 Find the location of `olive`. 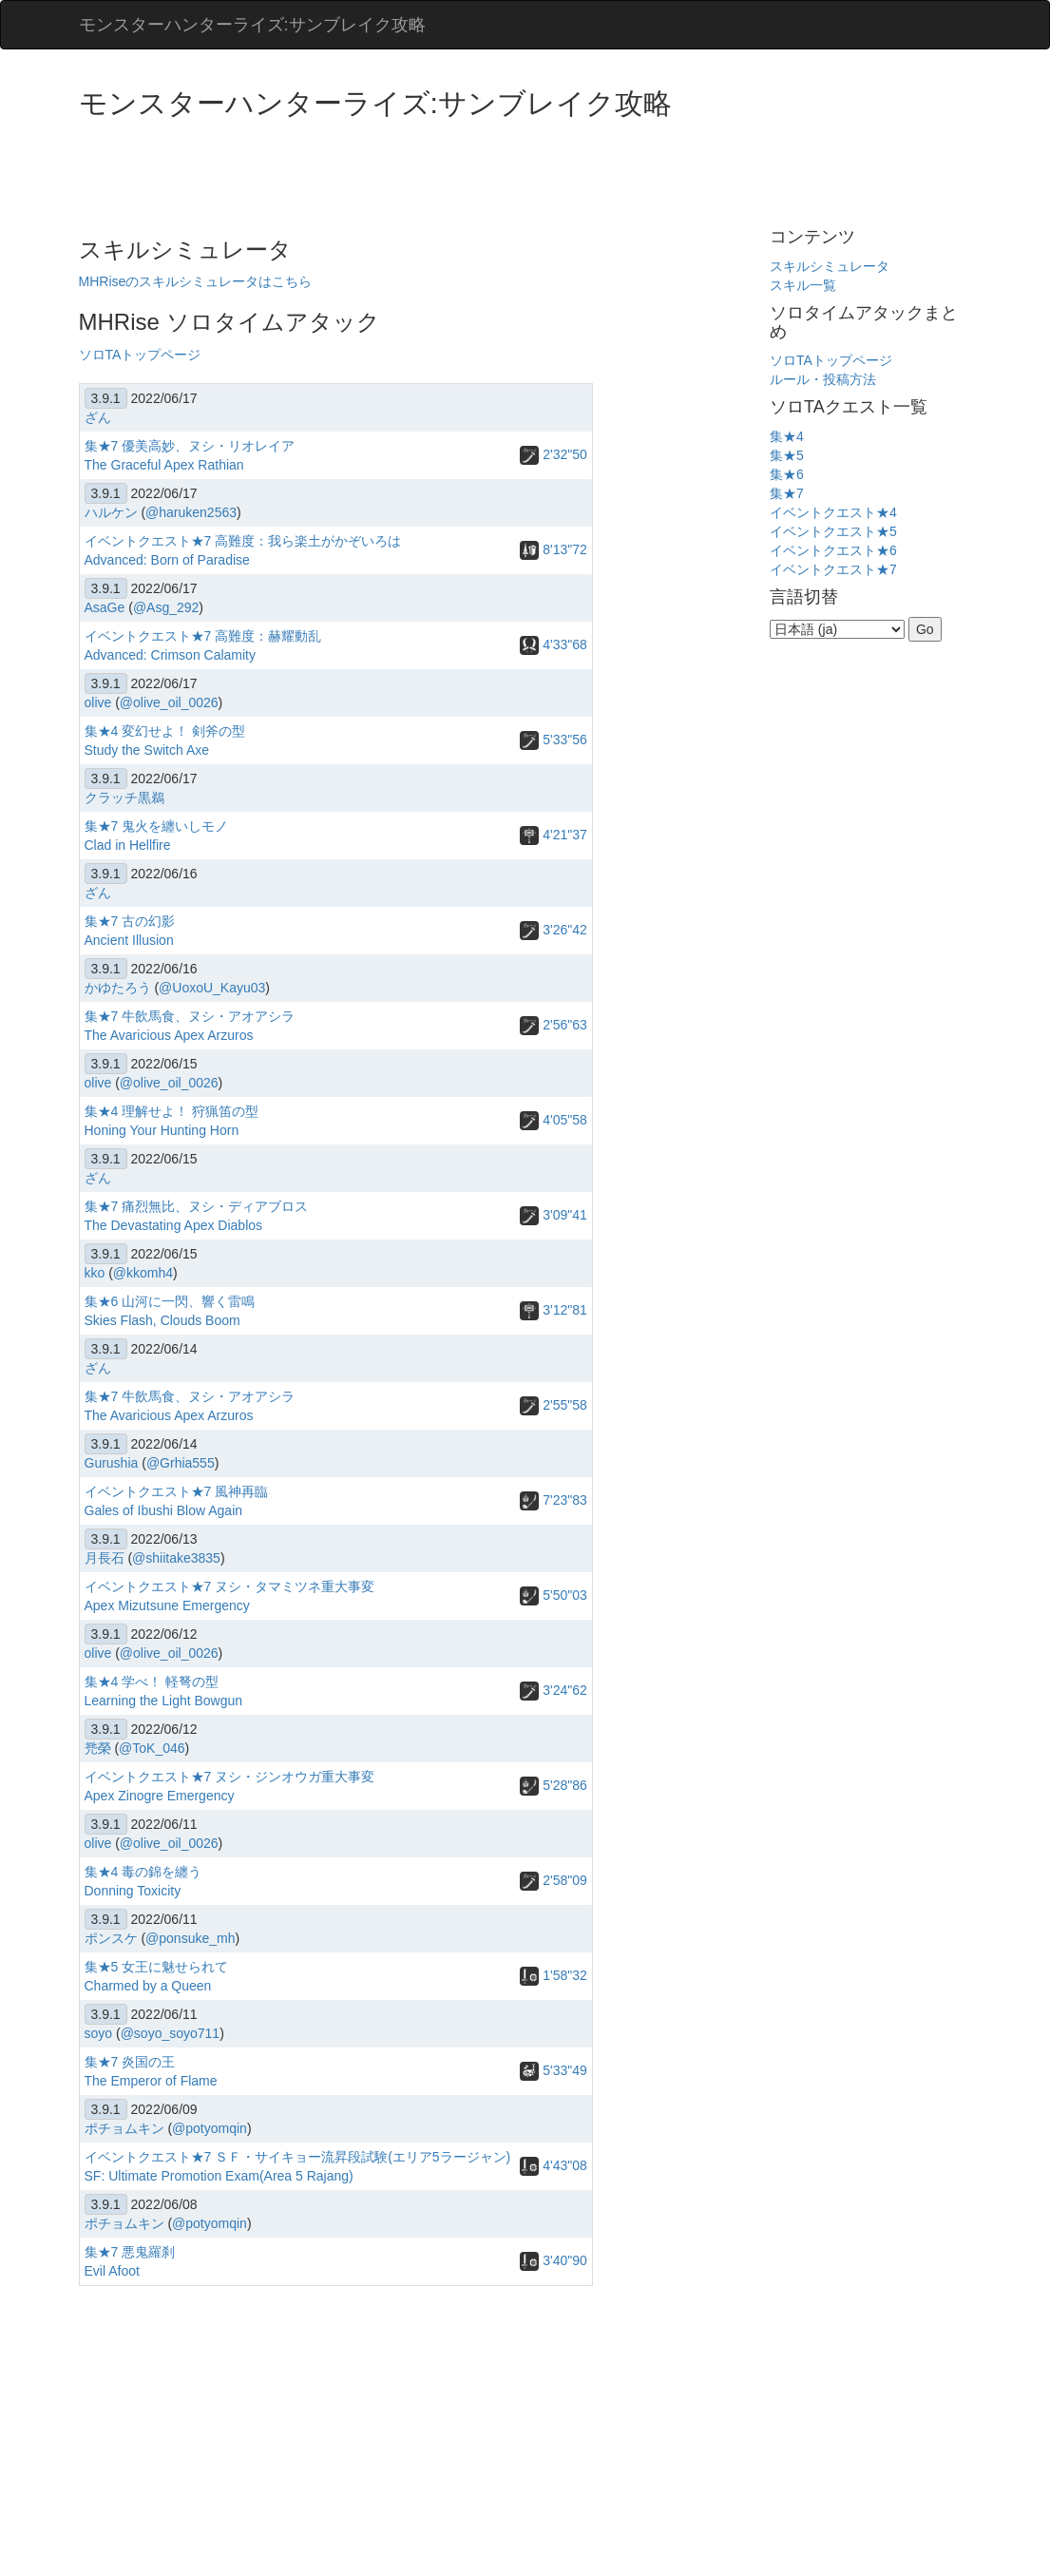

olive is located at coordinates (98, 702).